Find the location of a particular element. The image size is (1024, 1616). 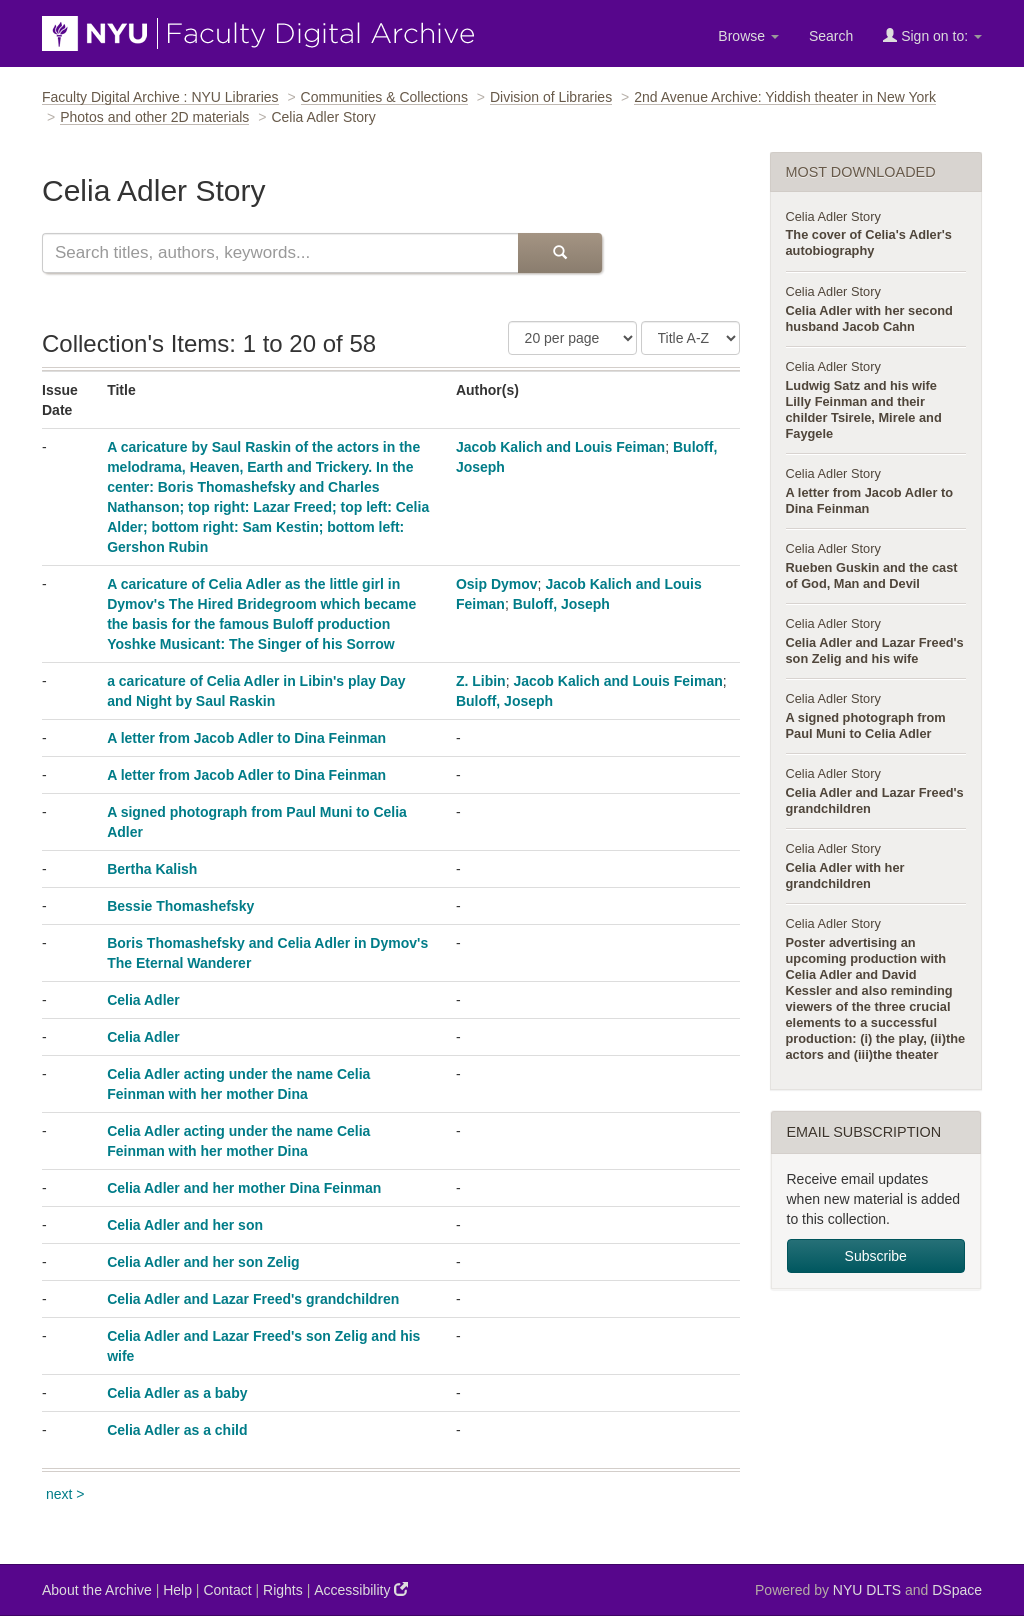

NYU DLTS is located at coordinates (867, 1590).